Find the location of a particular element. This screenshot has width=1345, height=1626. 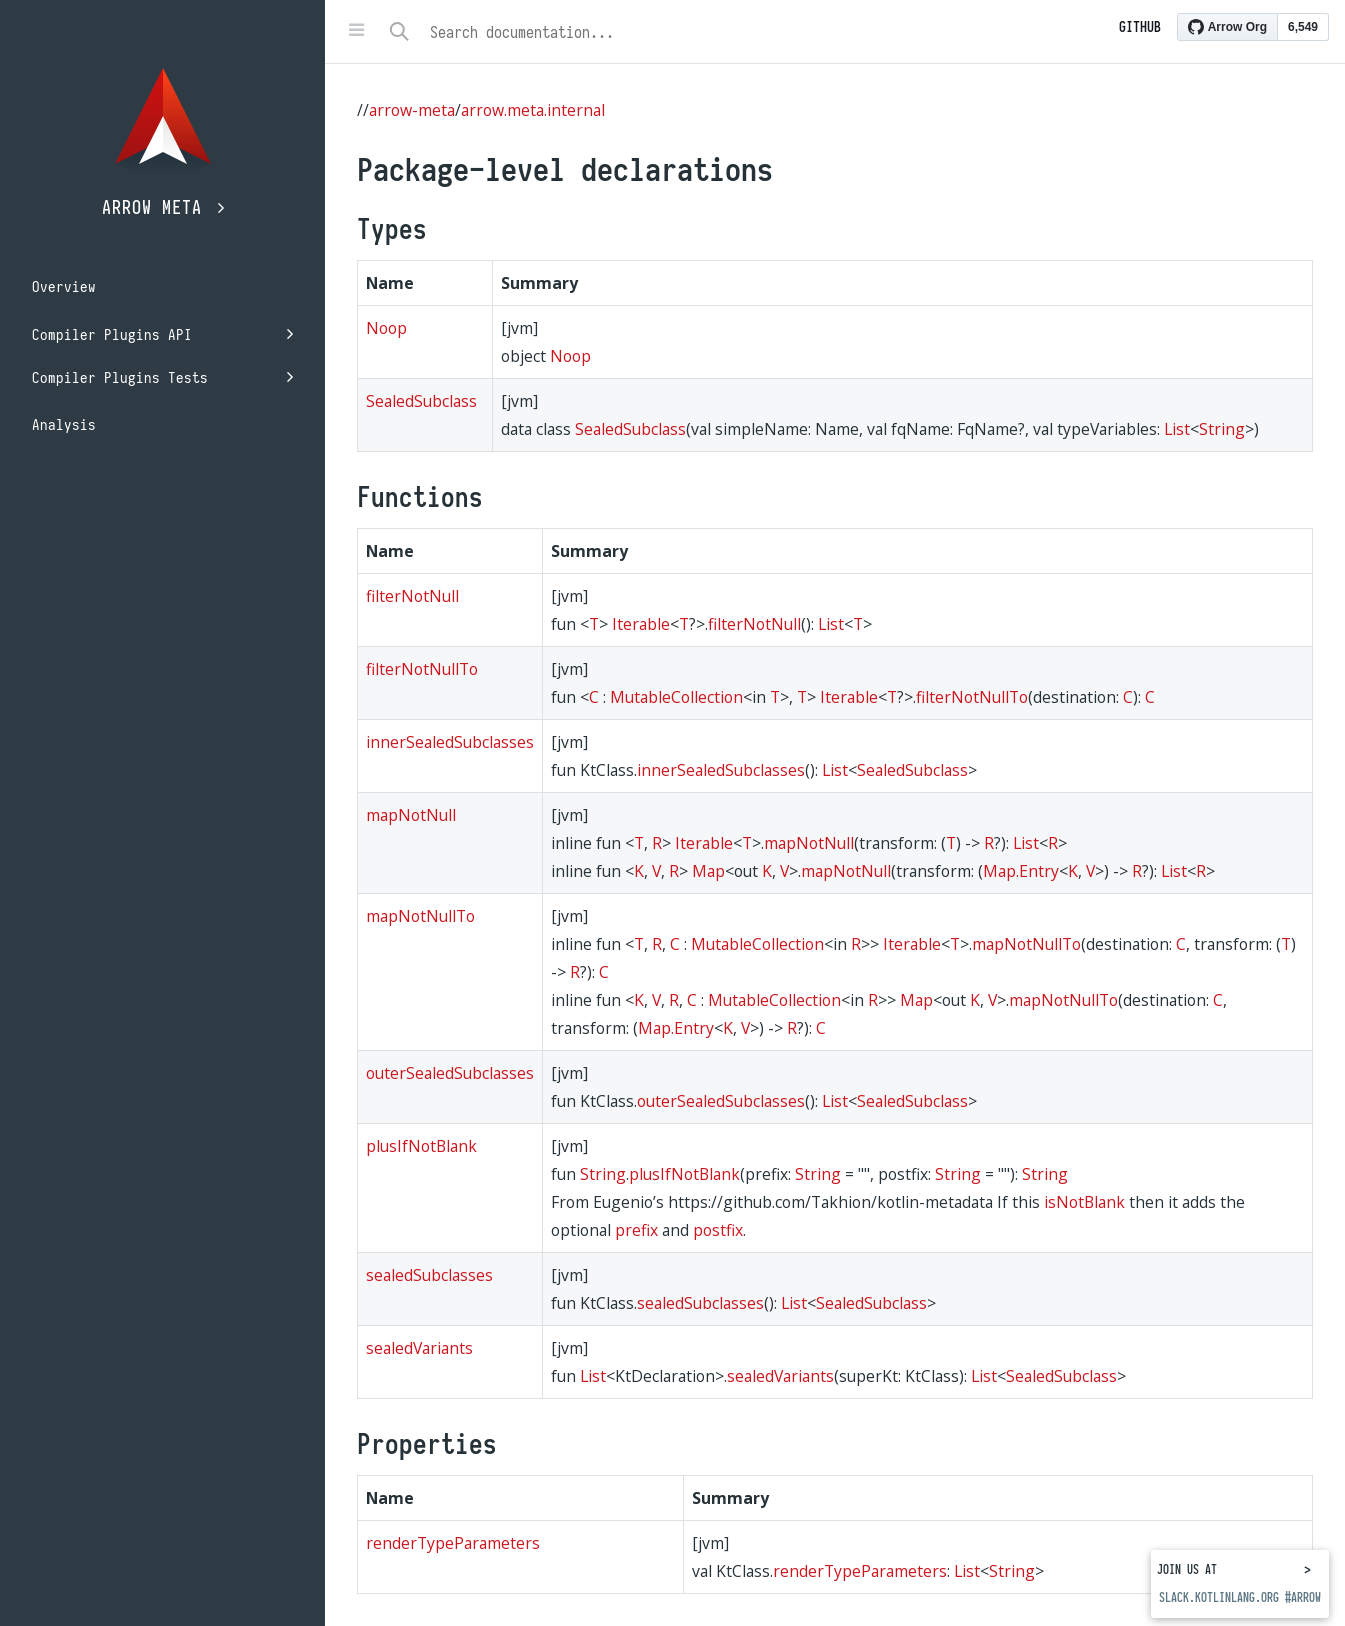

mapNotNull is located at coordinates (411, 815).